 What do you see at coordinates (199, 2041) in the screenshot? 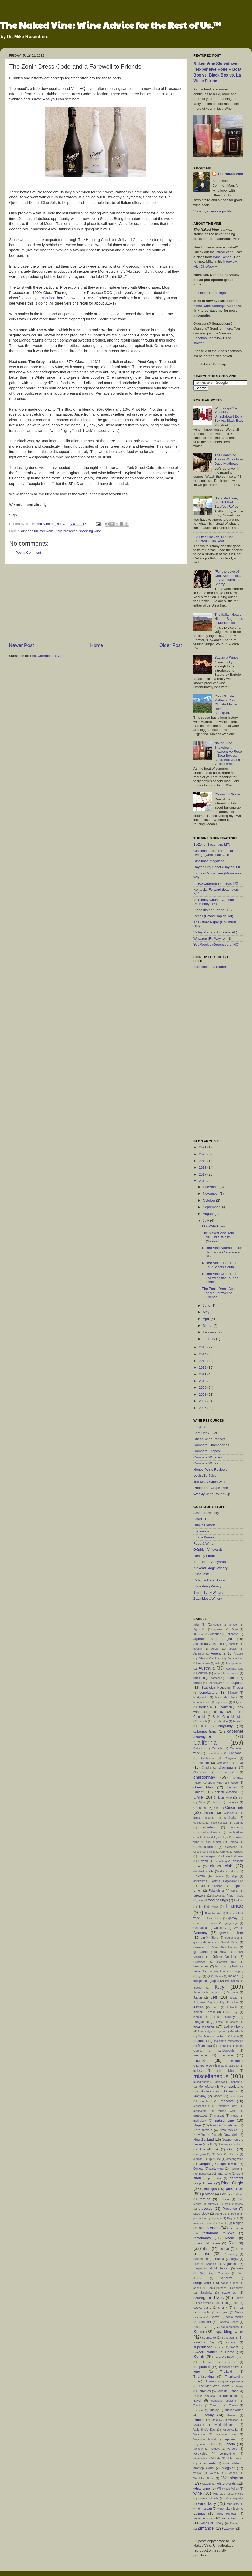
I see `malbec` at bounding box center [199, 2041].